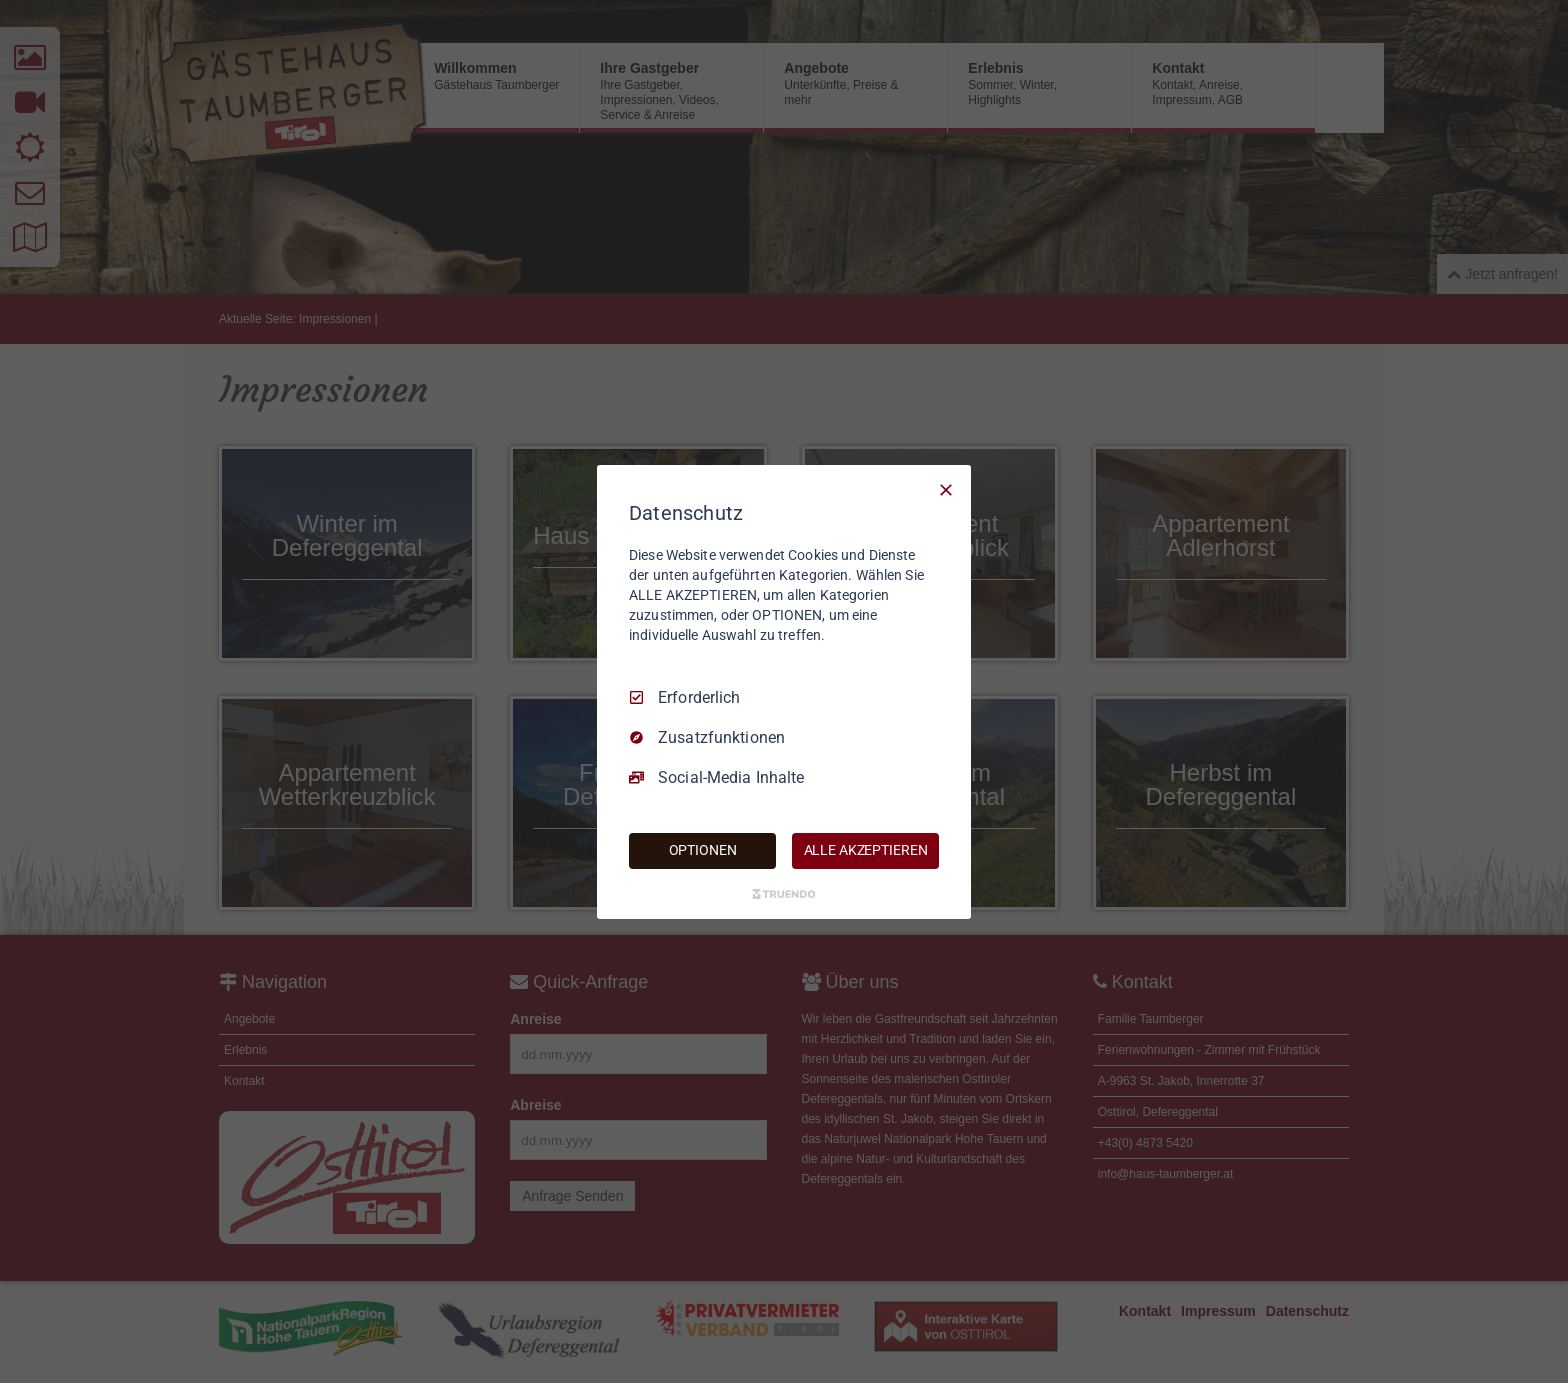 This screenshot has width=1568, height=1383. Describe the element at coordinates (946, 489) in the screenshot. I see `[Nur Erforderliche]` at that location.